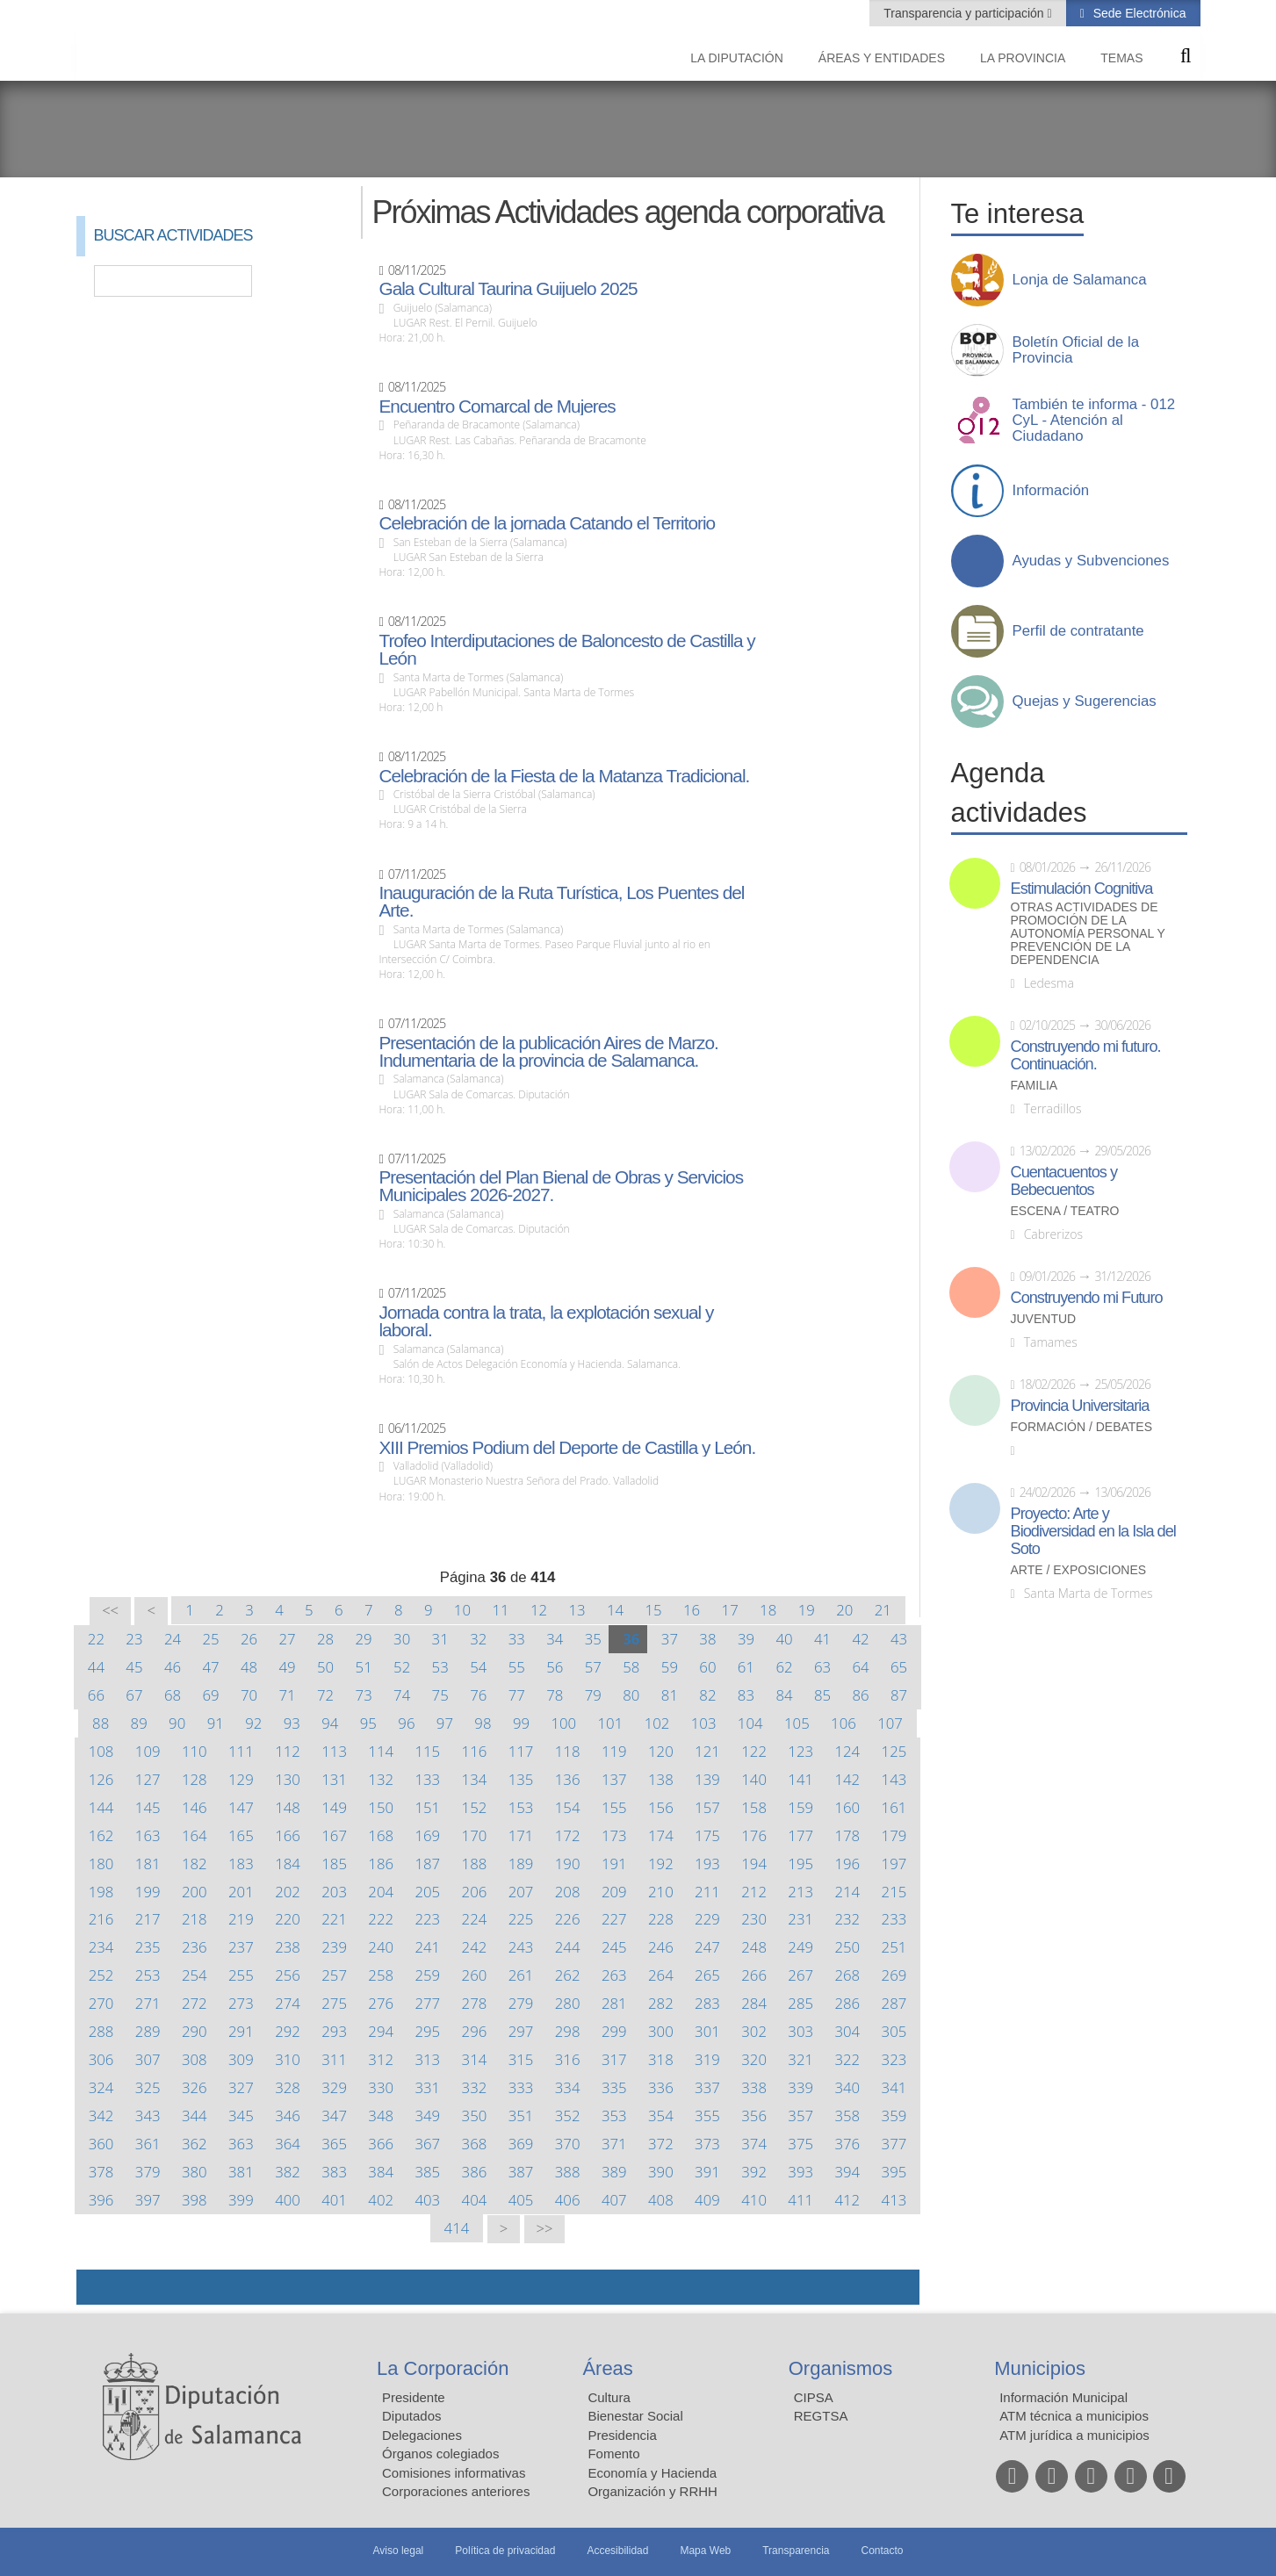 This screenshot has height=2576, width=1276. What do you see at coordinates (661, 2115) in the screenshot?
I see `354` at bounding box center [661, 2115].